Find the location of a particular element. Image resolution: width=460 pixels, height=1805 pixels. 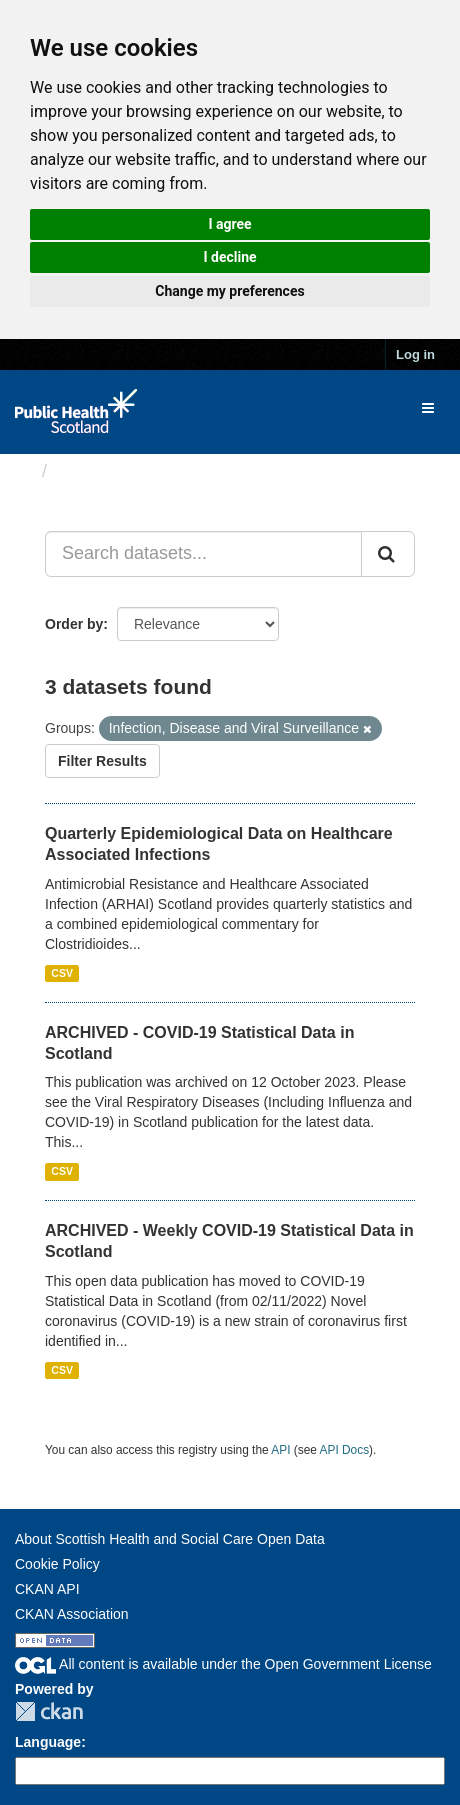

I agree [button] is located at coordinates (229, 224).